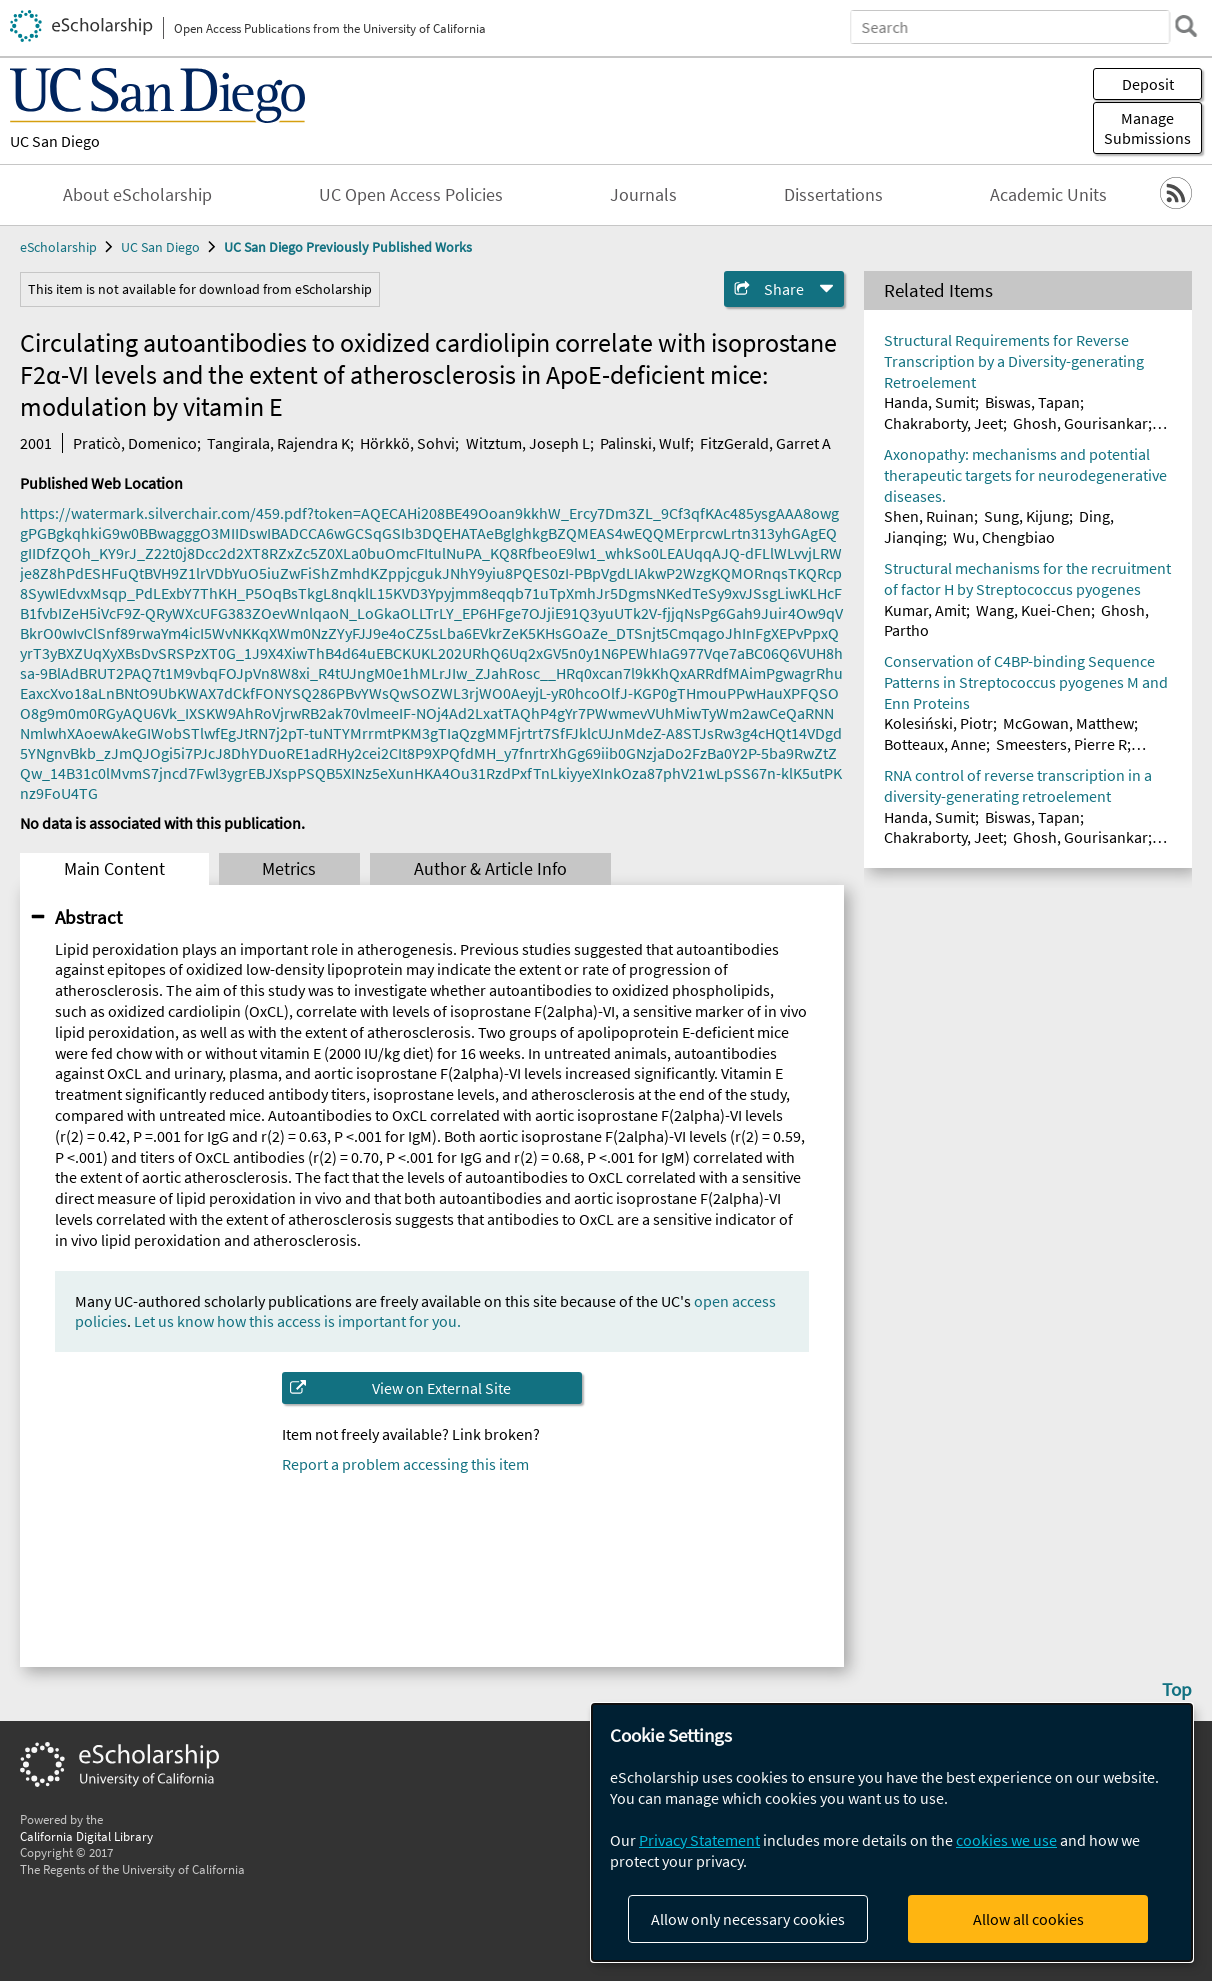 Image resolution: width=1212 pixels, height=1981 pixels. I want to click on Wang, Kuei-Chen, so click(1033, 610).